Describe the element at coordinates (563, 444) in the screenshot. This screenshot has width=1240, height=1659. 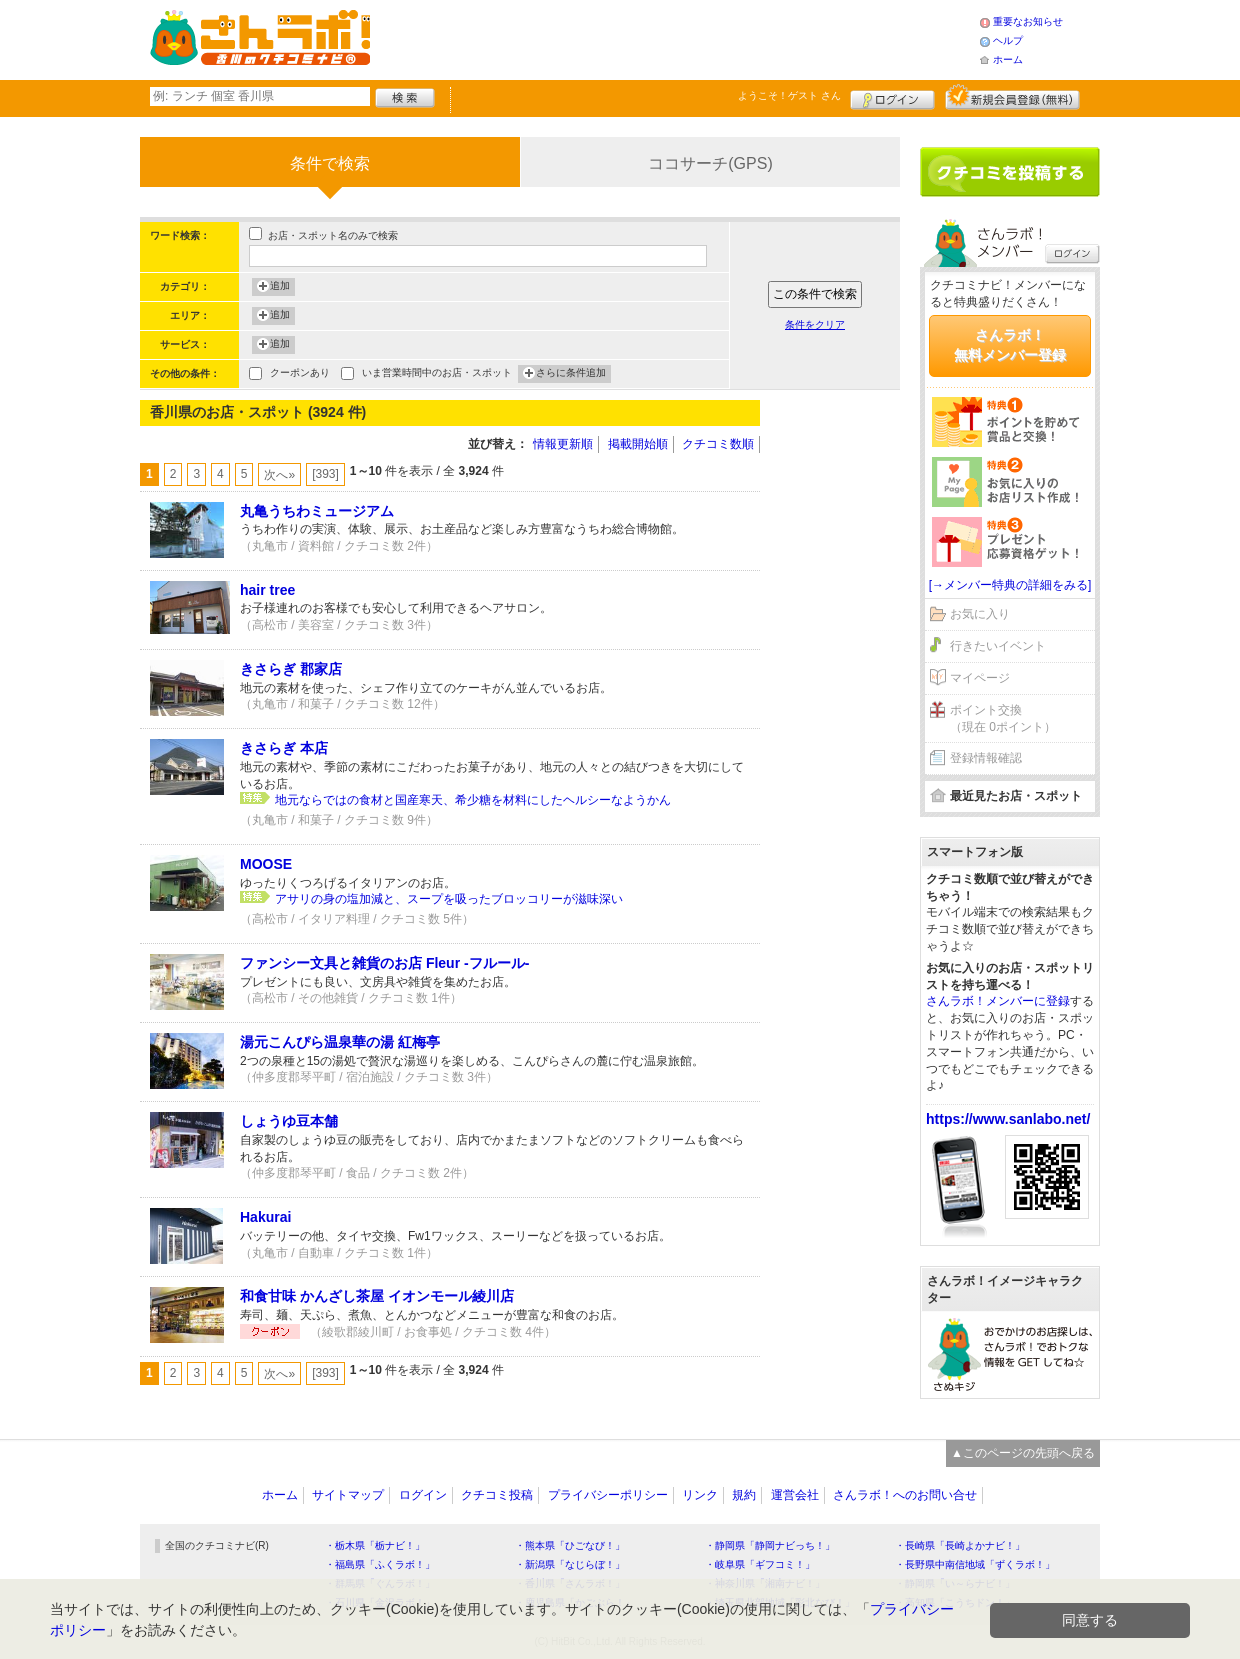
I see `情報更新順` at that location.